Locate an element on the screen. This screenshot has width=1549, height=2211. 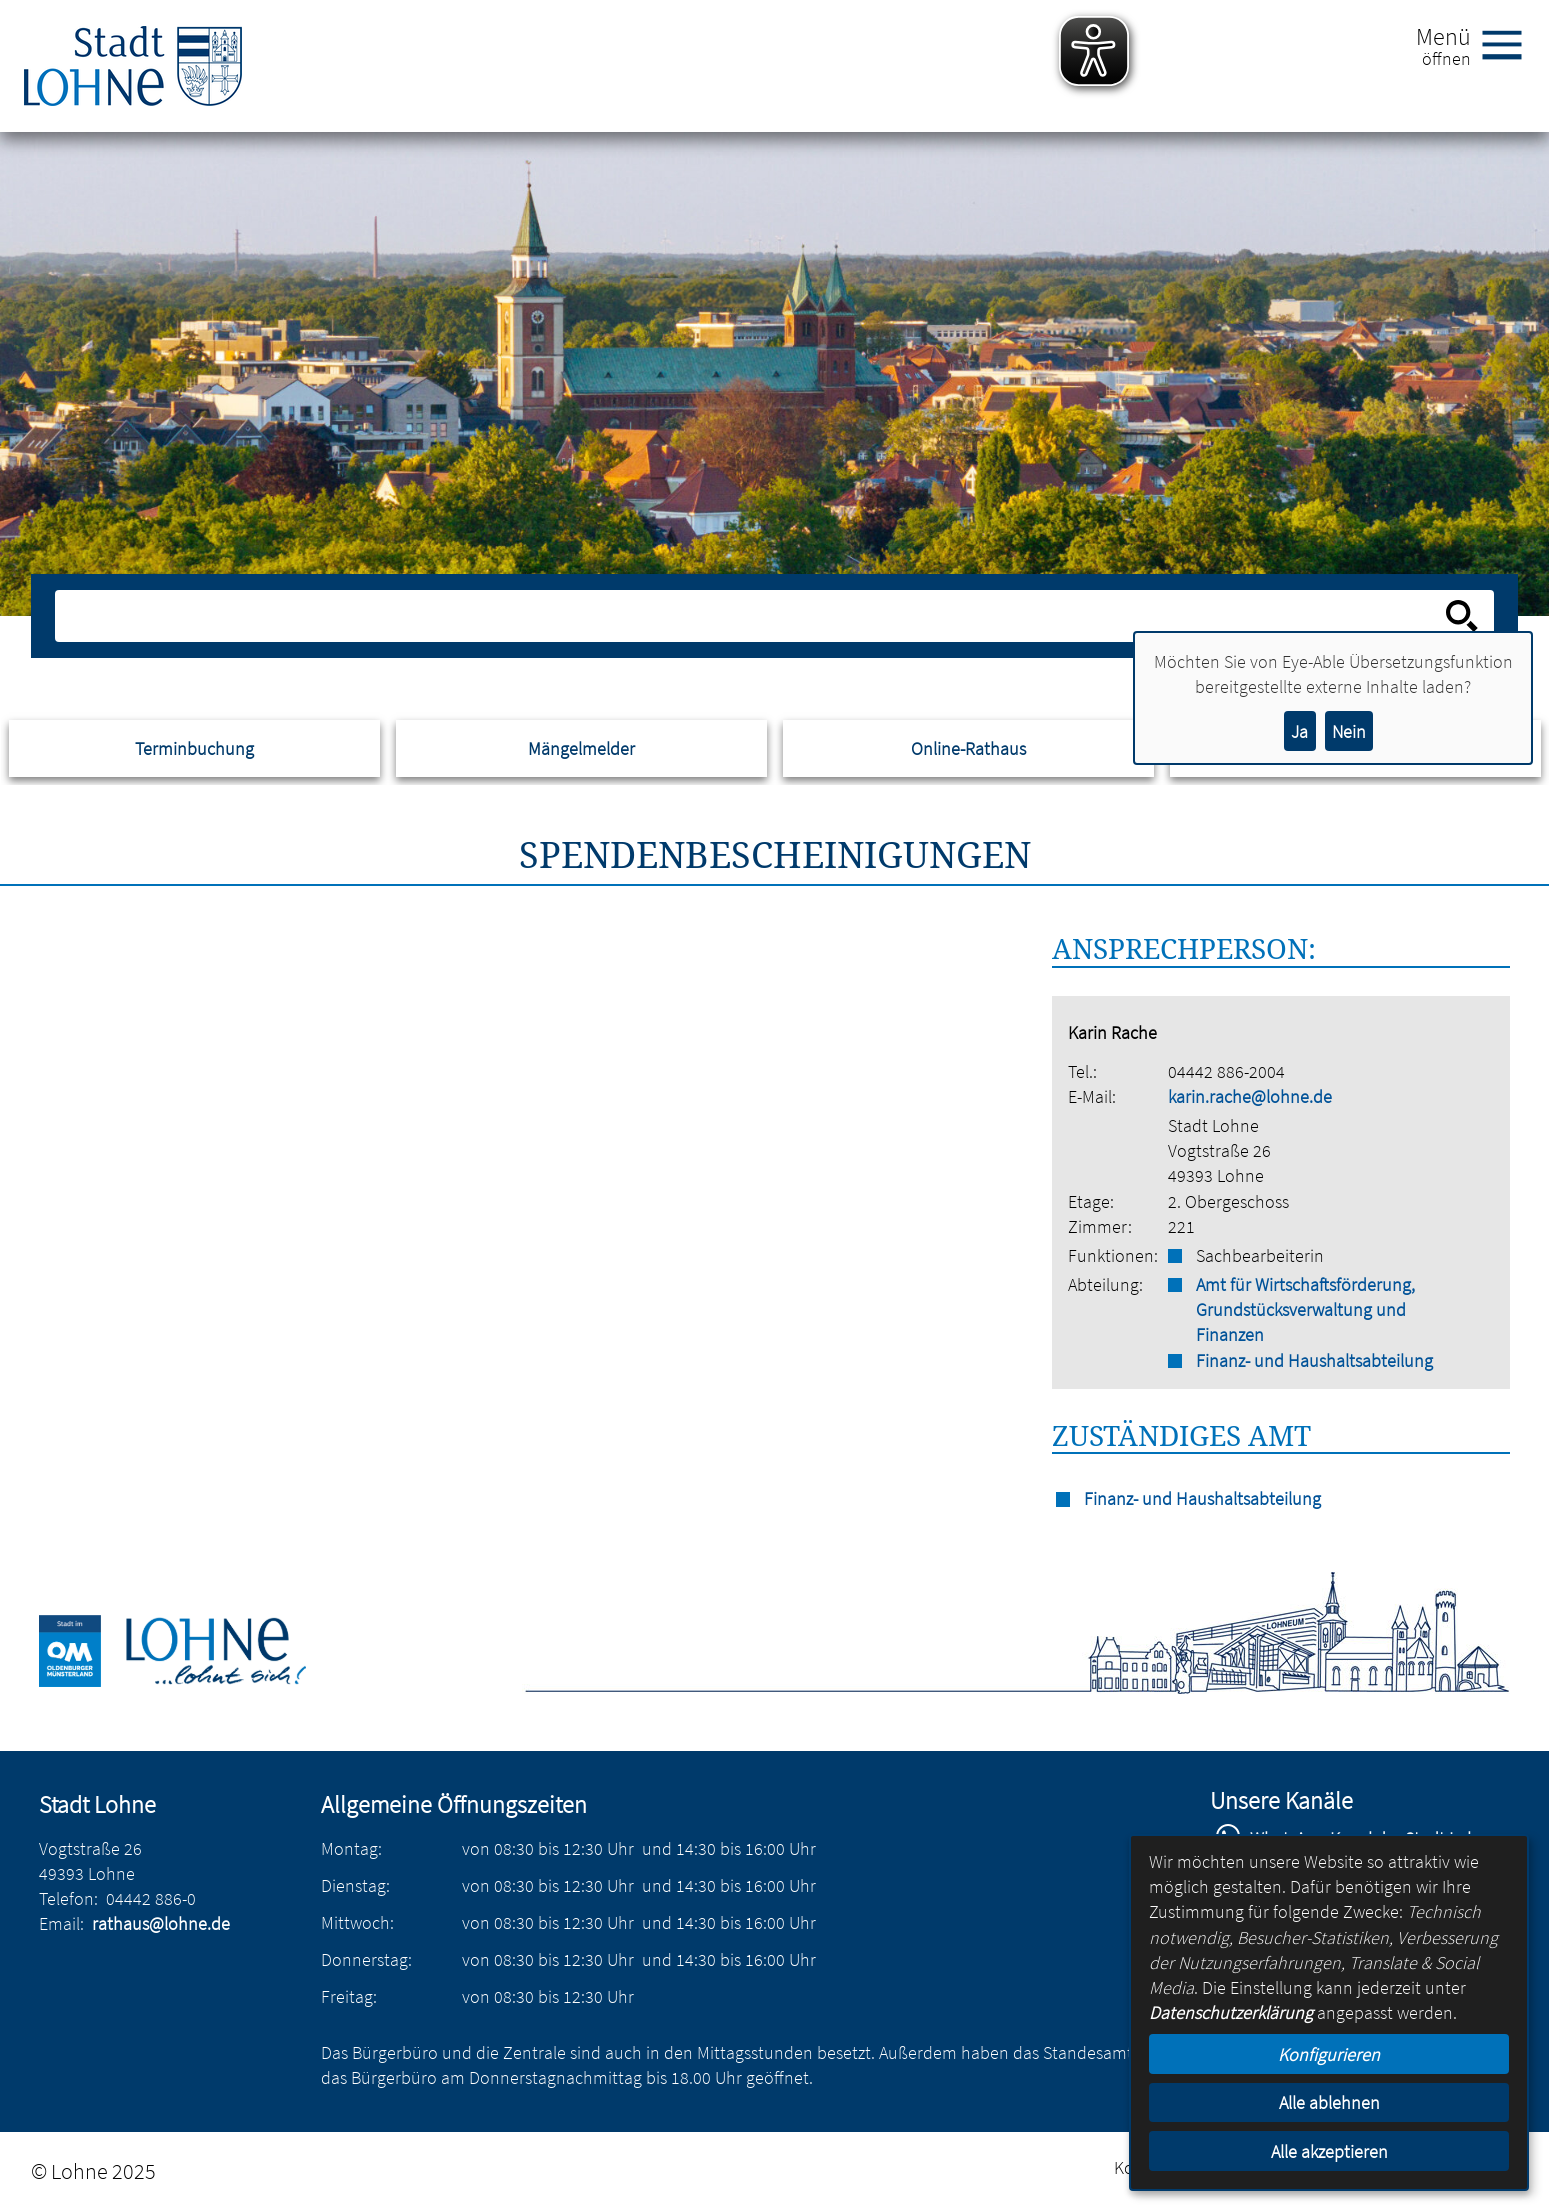
[Suche starten] is located at coordinates (1462, 616).